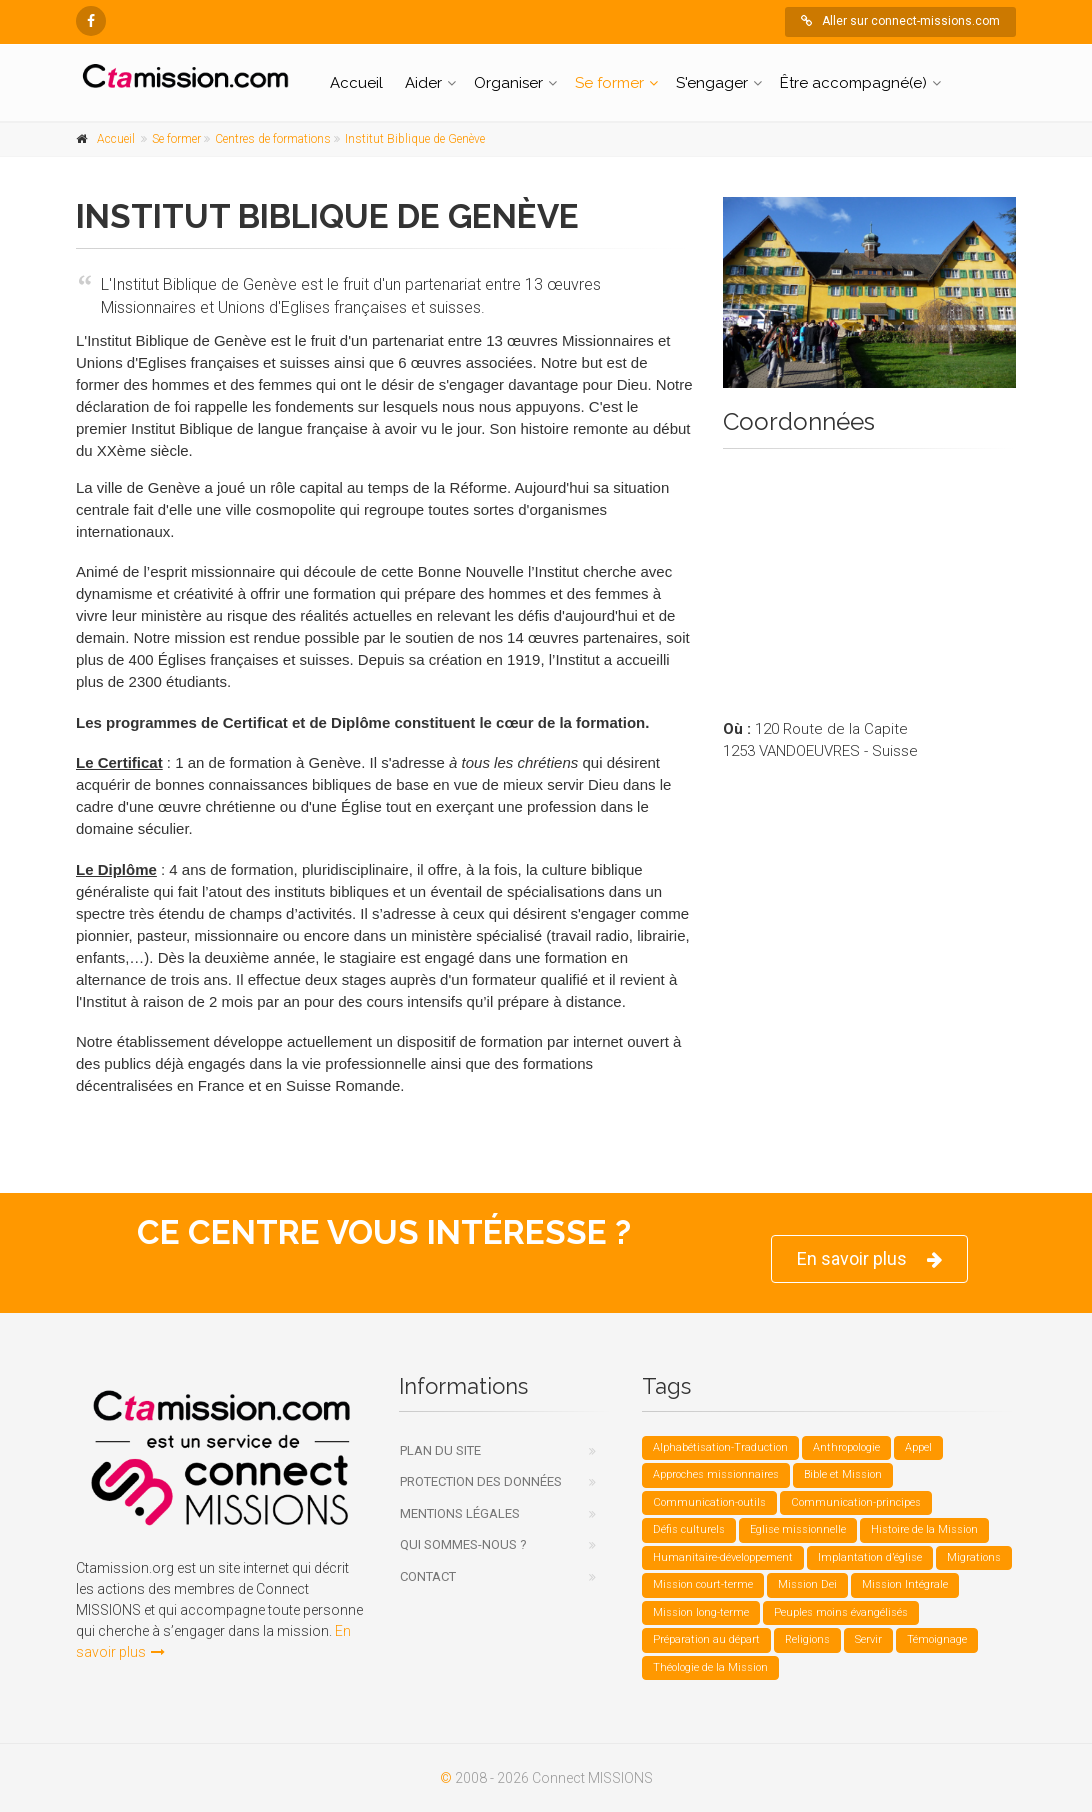 This screenshot has width=1092, height=1812. Describe the element at coordinates (460, 1513) in the screenshot. I see `Mentions légales` at that location.